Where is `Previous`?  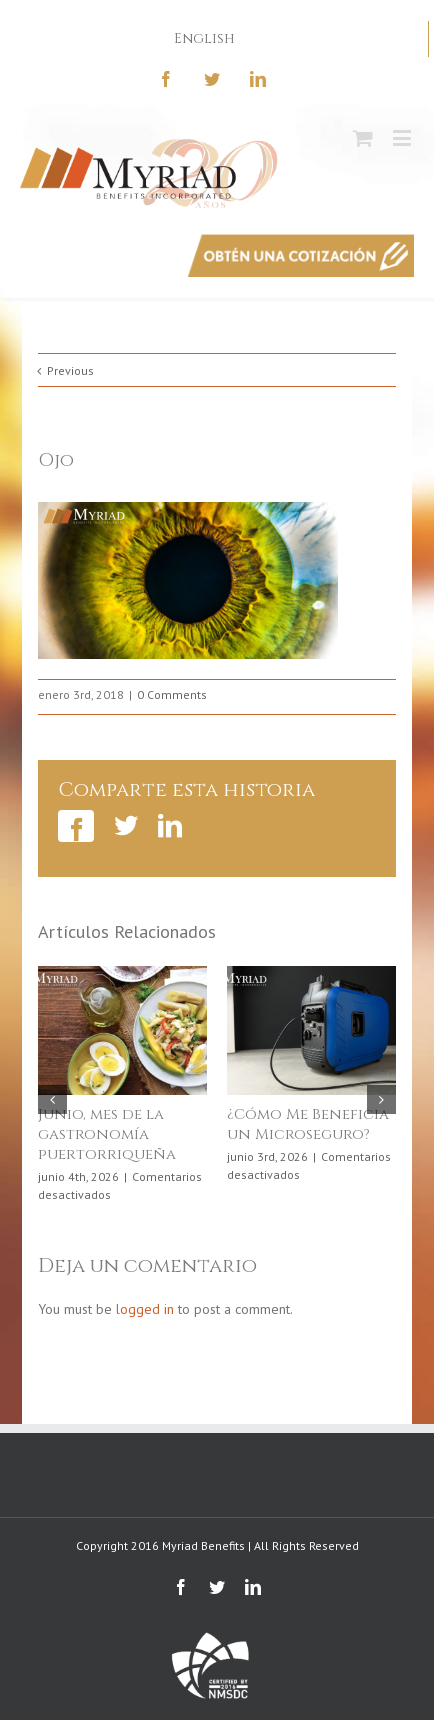 Previous is located at coordinates (70, 370).